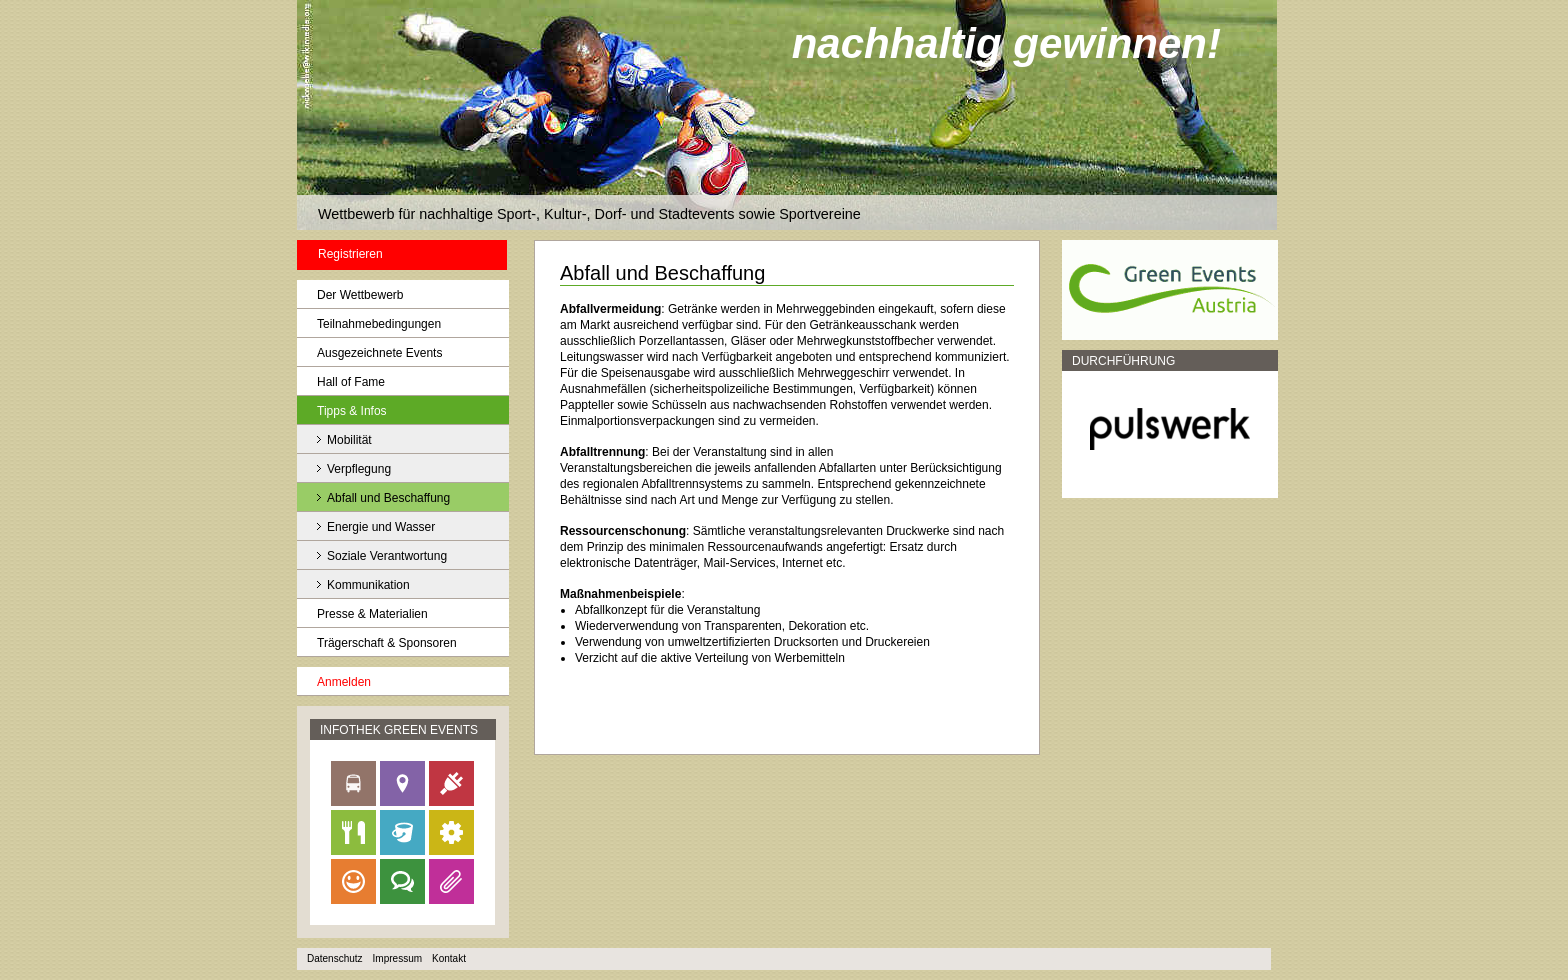 This screenshot has height=980, width=1568. Describe the element at coordinates (387, 556) in the screenshot. I see `Soziale Verantwortung` at that location.